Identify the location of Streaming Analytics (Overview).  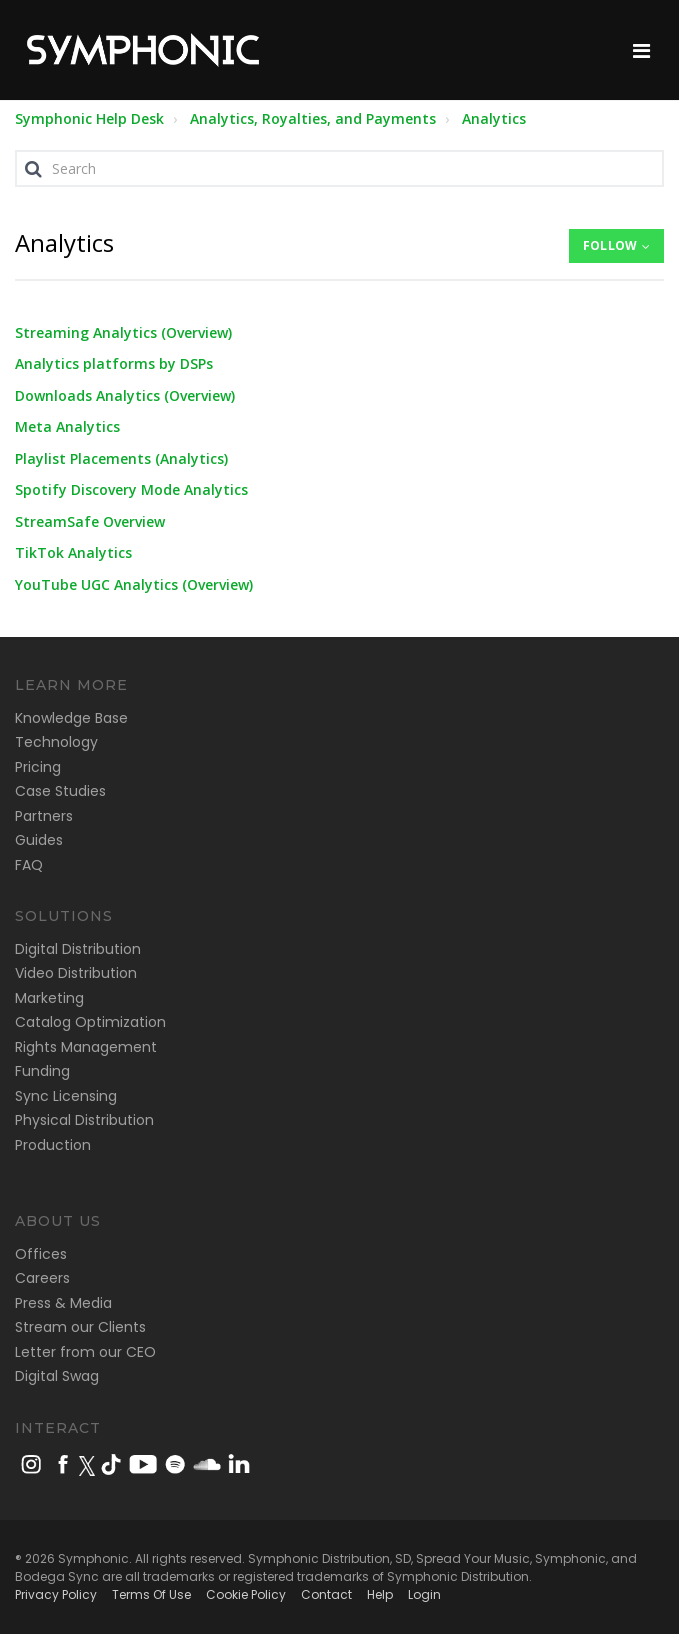
(123, 332).